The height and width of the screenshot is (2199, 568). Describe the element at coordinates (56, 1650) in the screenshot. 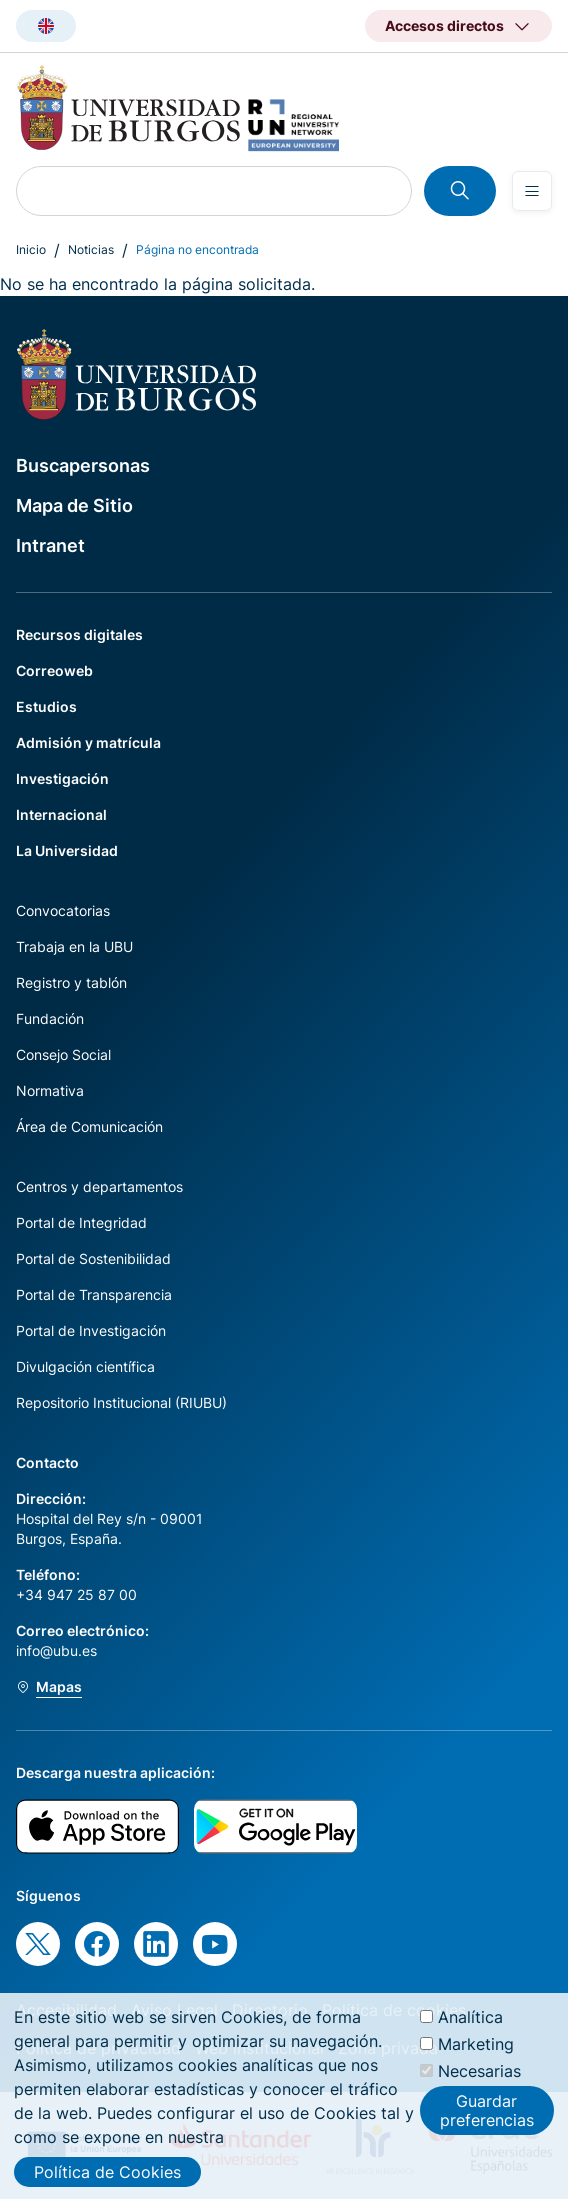

I see `info@ubu.es` at that location.